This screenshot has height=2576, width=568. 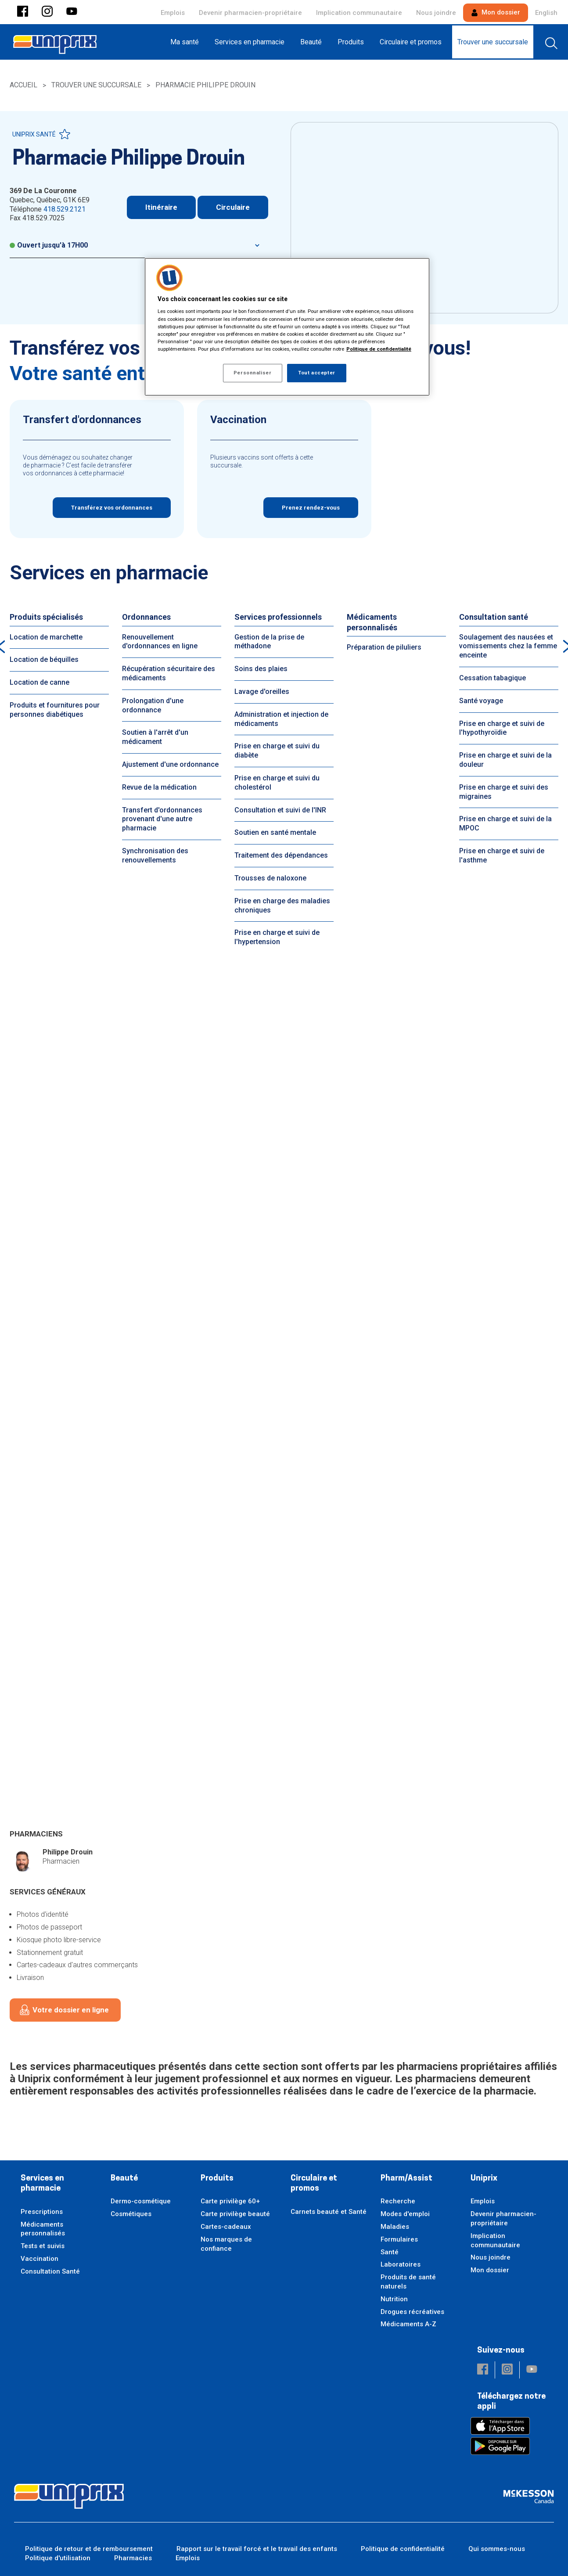 What do you see at coordinates (96, 85) in the screenshot?
I see `Trouver une succursale` at bounding box center [96, 85].